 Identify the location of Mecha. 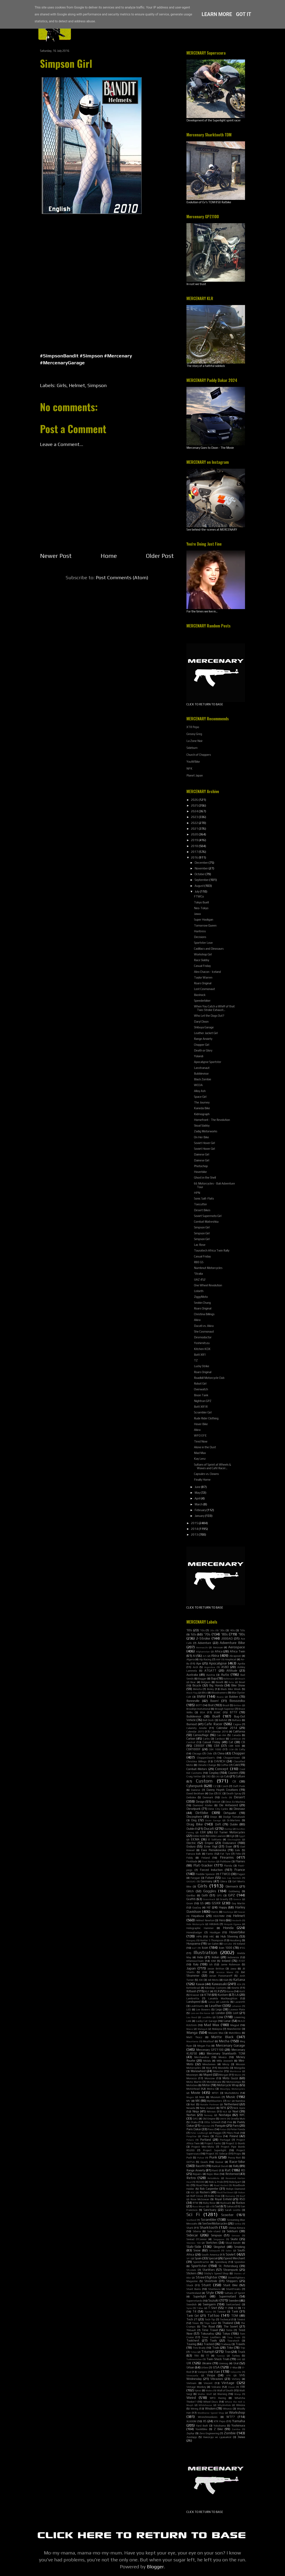
(224, 2041).